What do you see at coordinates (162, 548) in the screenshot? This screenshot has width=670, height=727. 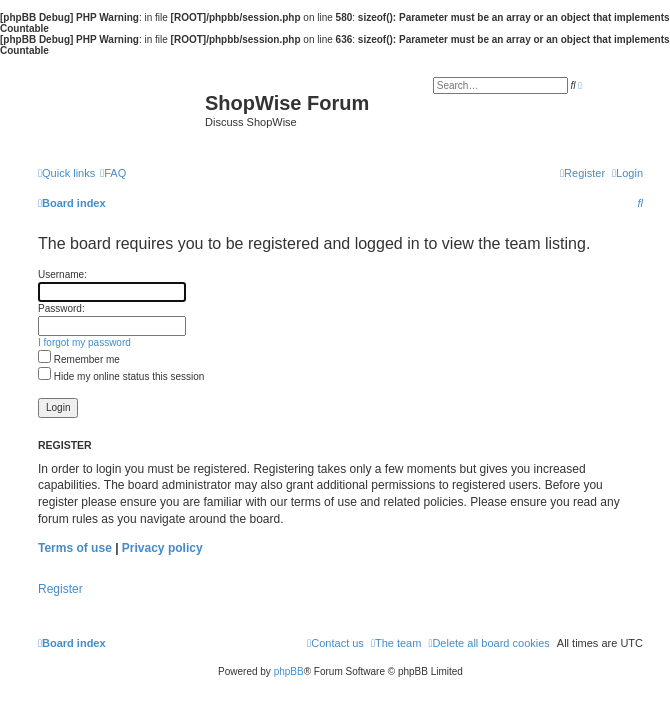 I see `Privacy policy` at bounding box center [162, 548].